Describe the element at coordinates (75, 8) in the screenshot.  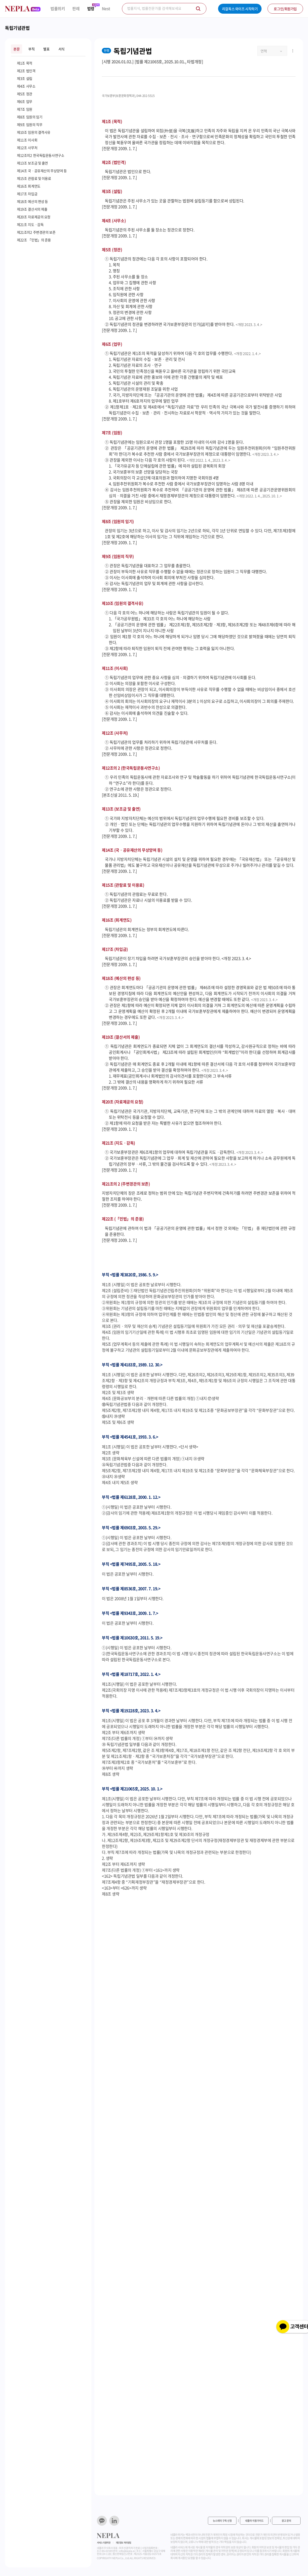
I see `판례` at that location.